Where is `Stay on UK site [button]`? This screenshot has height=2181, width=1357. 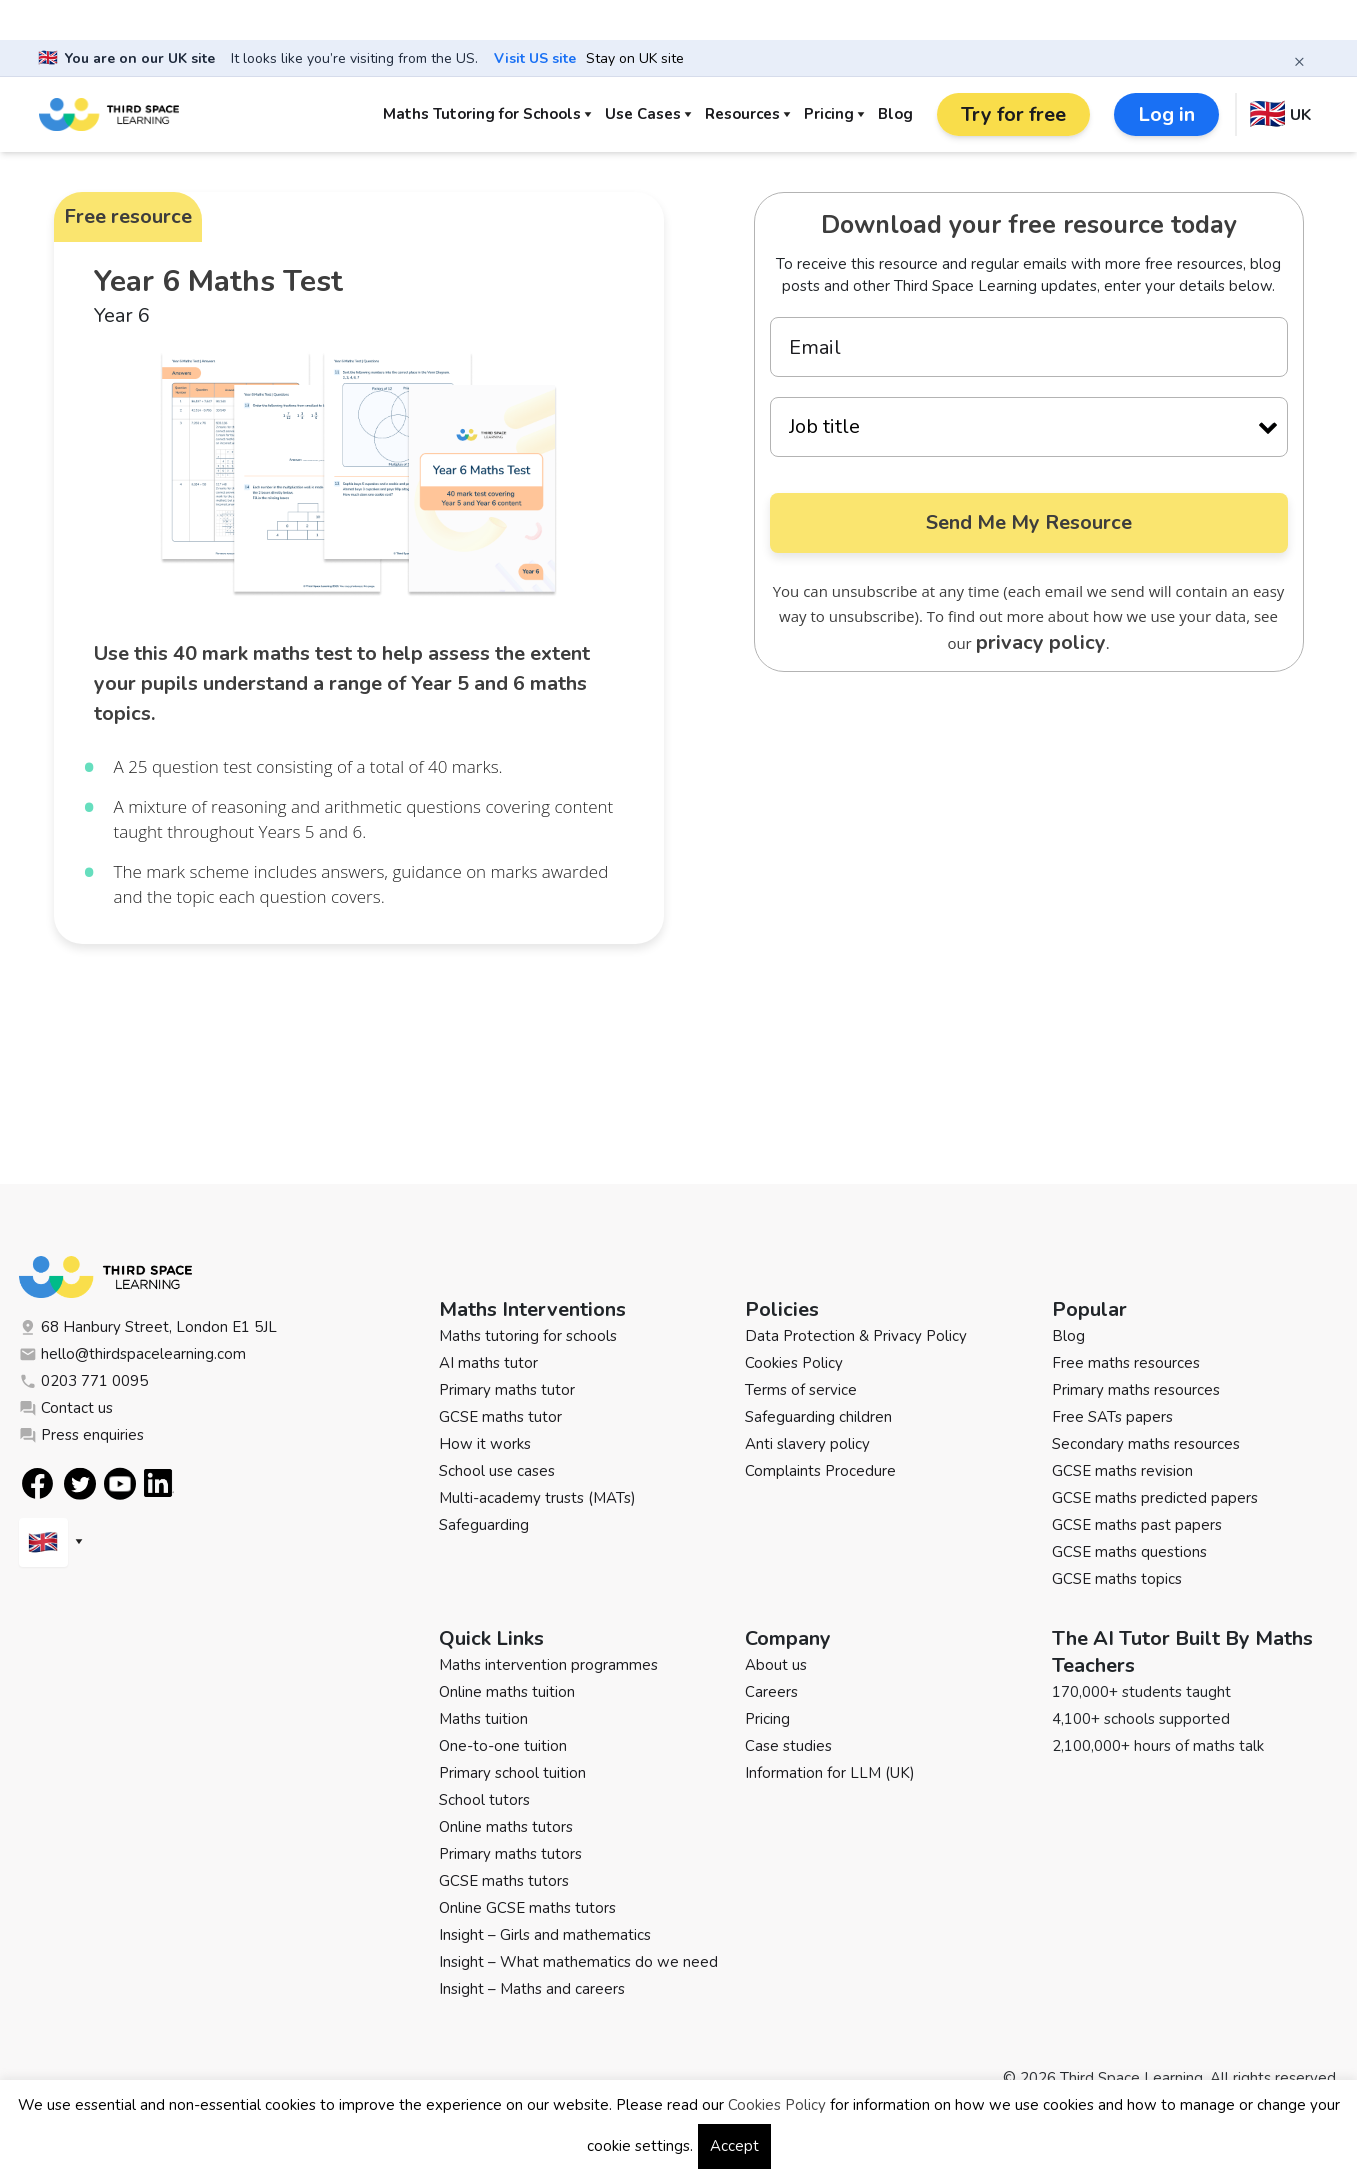 Stay on UK site [button] is located at coordinates (635, 59).